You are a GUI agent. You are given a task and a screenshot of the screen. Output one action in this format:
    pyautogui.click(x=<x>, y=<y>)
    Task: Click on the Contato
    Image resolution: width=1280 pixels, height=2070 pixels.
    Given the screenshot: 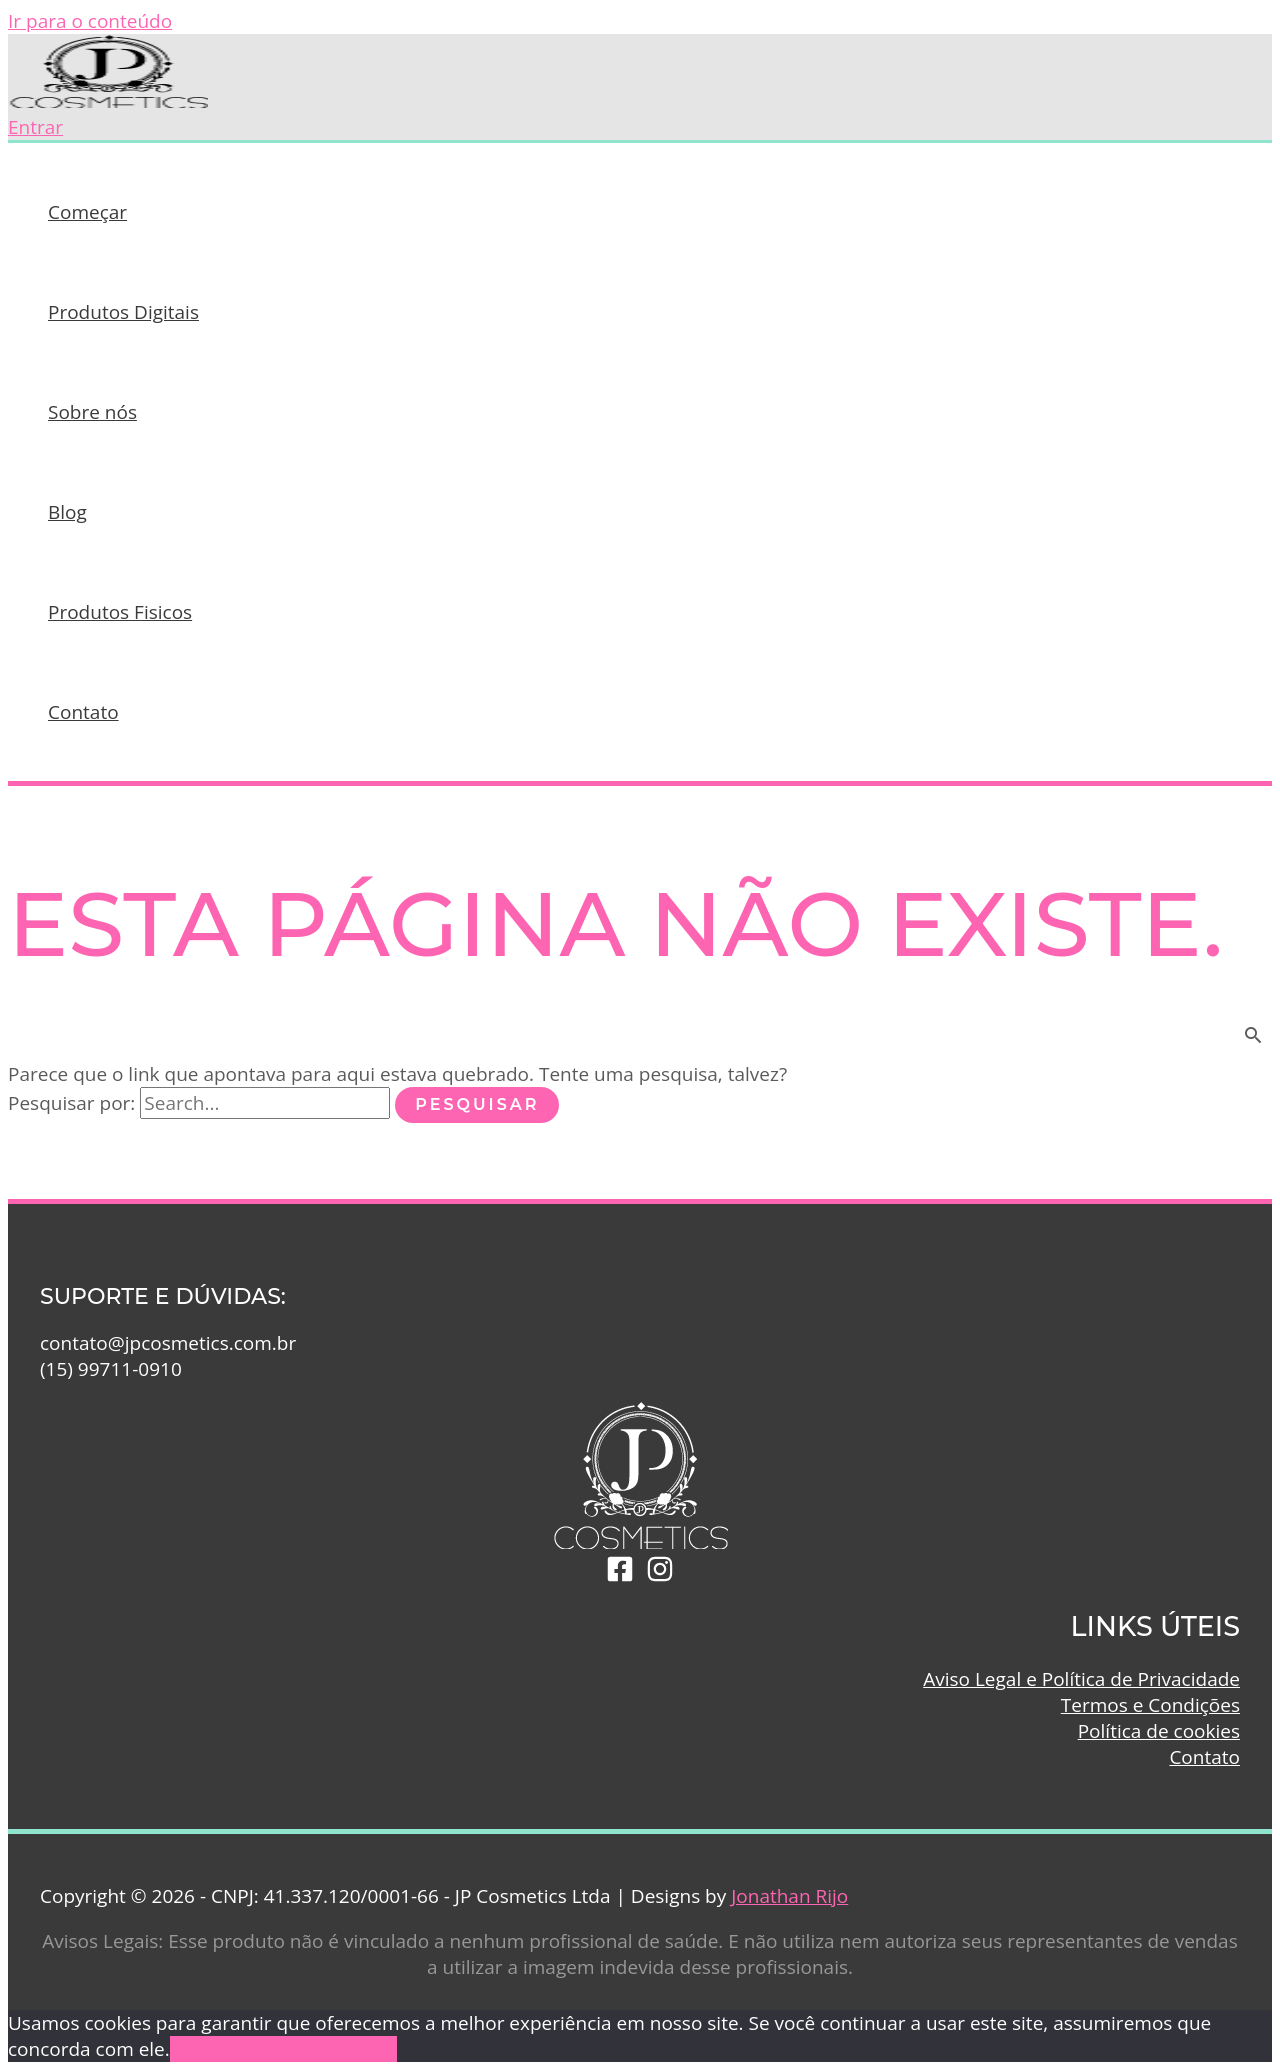 What is the action you would take?
    pyautogui.click(x=83, y=712)
    